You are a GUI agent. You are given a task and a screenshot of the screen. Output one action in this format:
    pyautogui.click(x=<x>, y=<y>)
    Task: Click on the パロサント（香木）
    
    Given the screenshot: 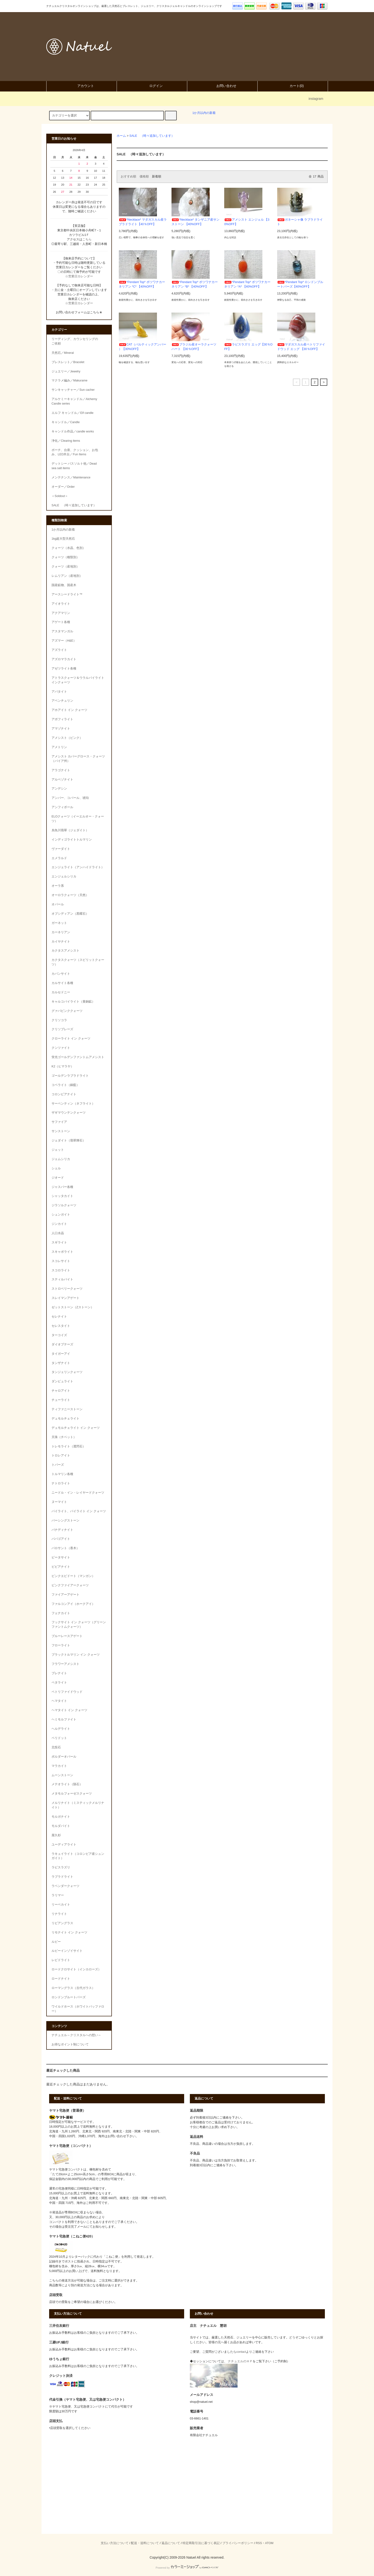 What is the action you would take?
    pyautogui.click(x=65, y=1548)
    